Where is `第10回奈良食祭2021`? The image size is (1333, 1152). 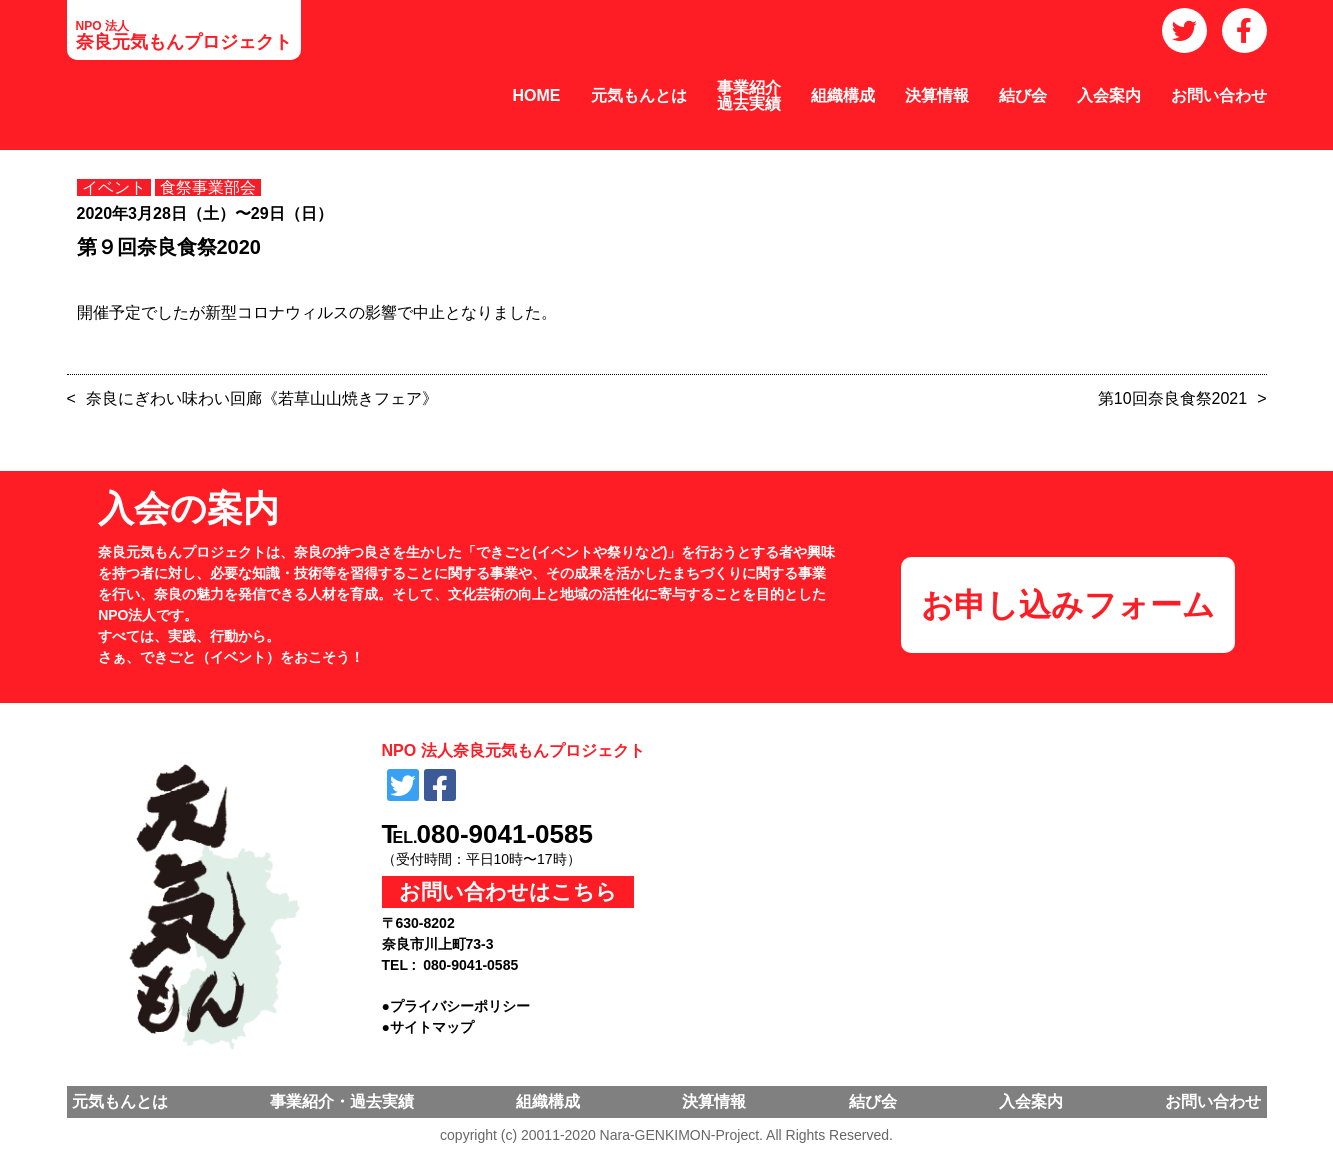 第10回奈良食祭2021 is located at coordinates (1172, 398).